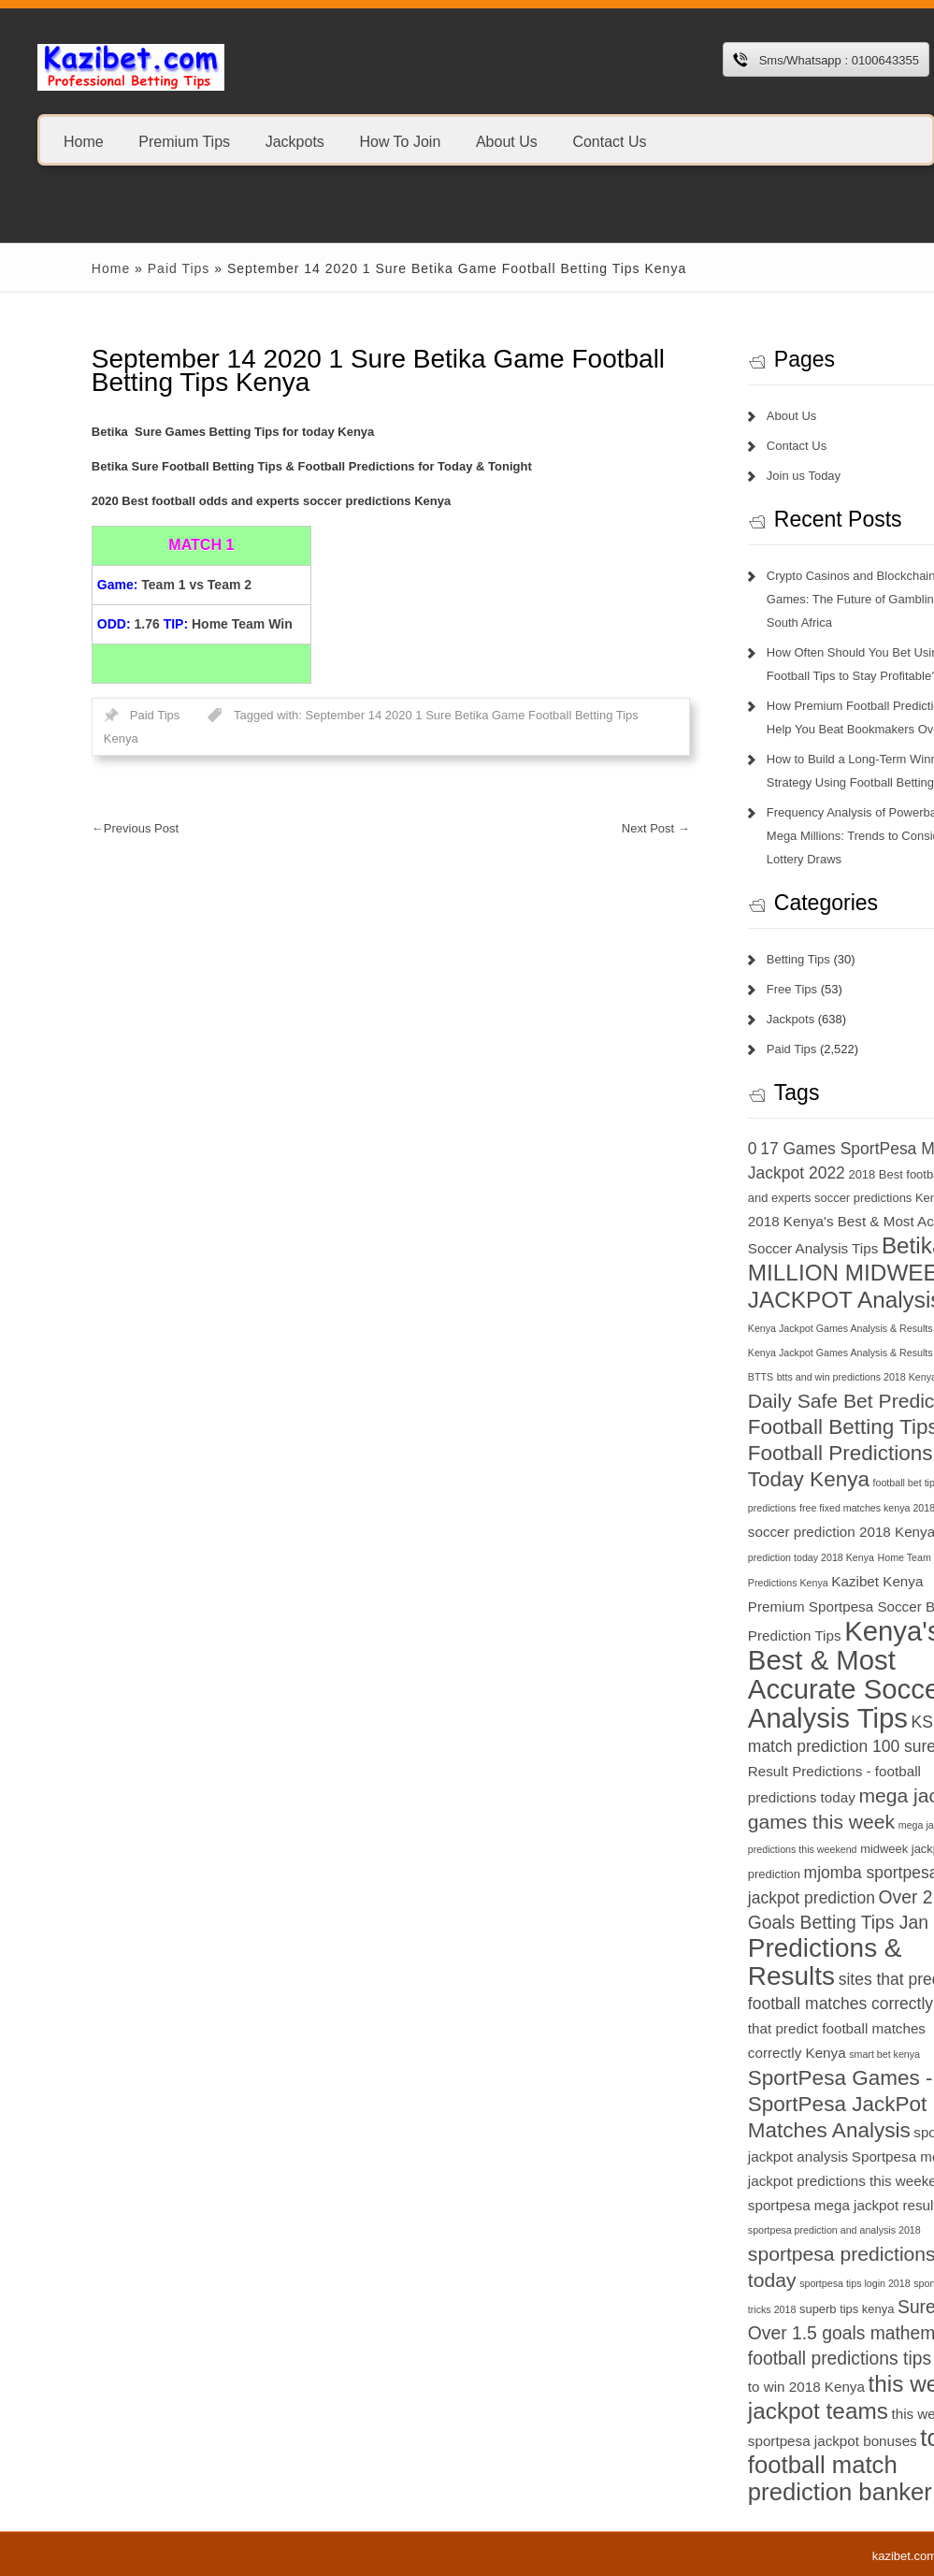  What do you see at coordinates (507, 141) in the screenshot?
I see `About Us` at bounding box center [507, 141].